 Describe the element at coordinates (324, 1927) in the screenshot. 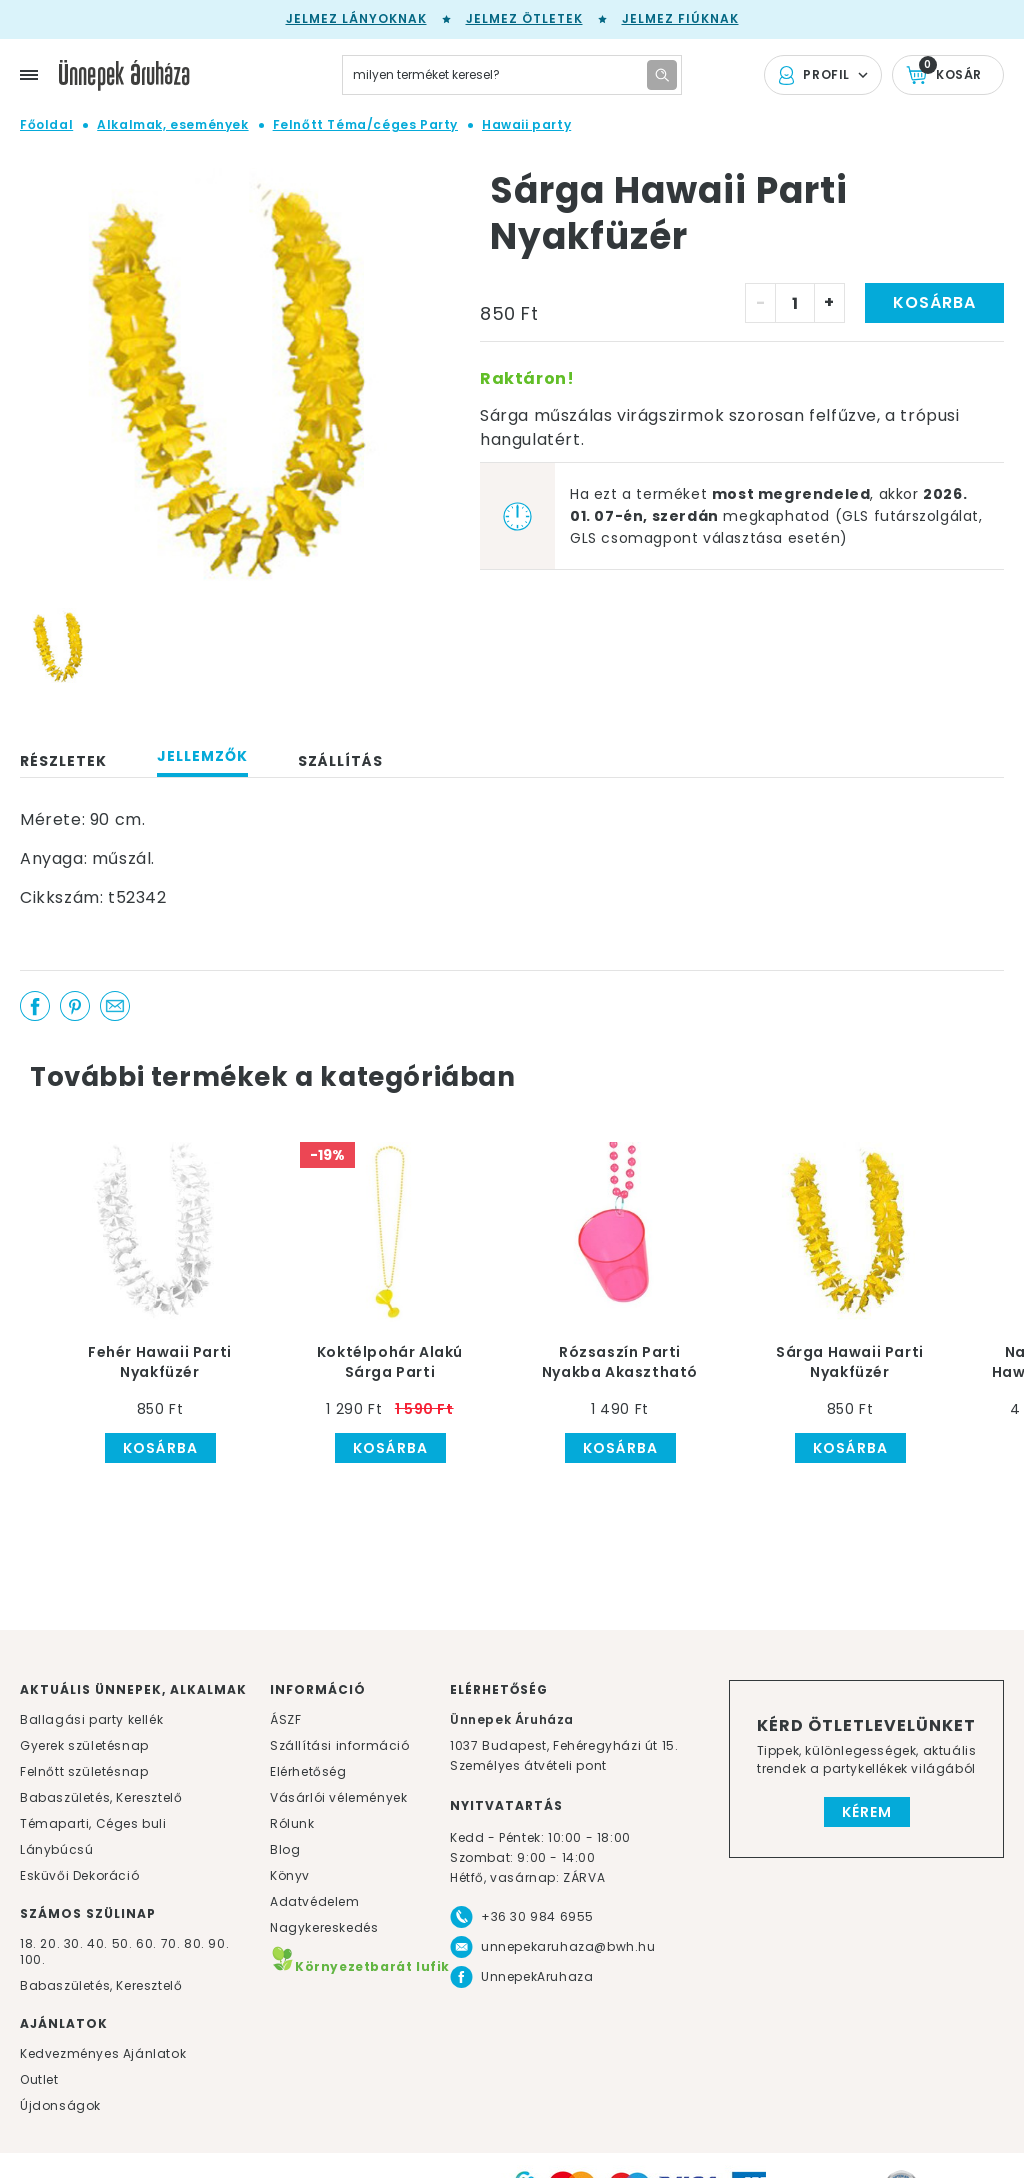

I see `Nagykereskedés` at that location.